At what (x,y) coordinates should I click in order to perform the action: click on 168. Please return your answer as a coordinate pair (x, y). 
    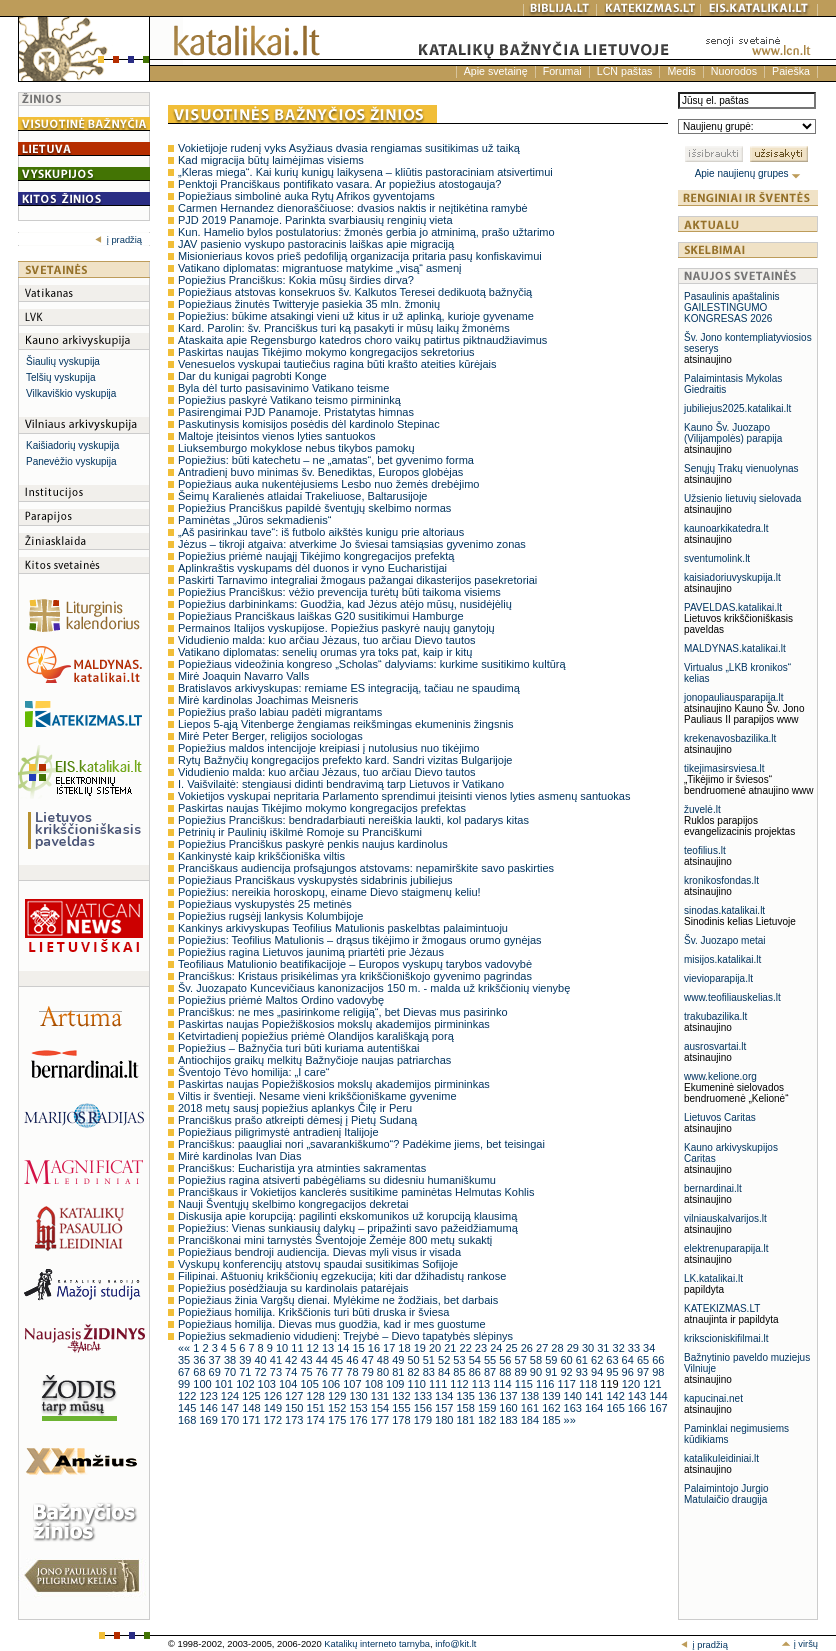
    Looking at the image, I should click on (188, 1420).